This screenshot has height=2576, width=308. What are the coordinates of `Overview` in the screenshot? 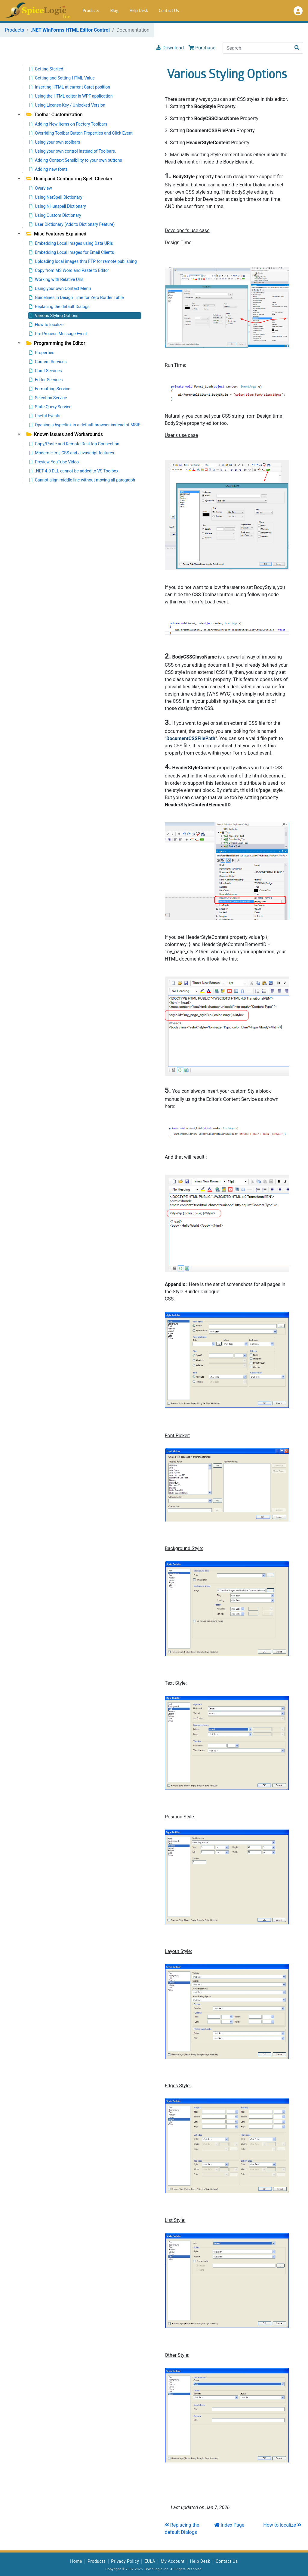 It's located at (40, 188).